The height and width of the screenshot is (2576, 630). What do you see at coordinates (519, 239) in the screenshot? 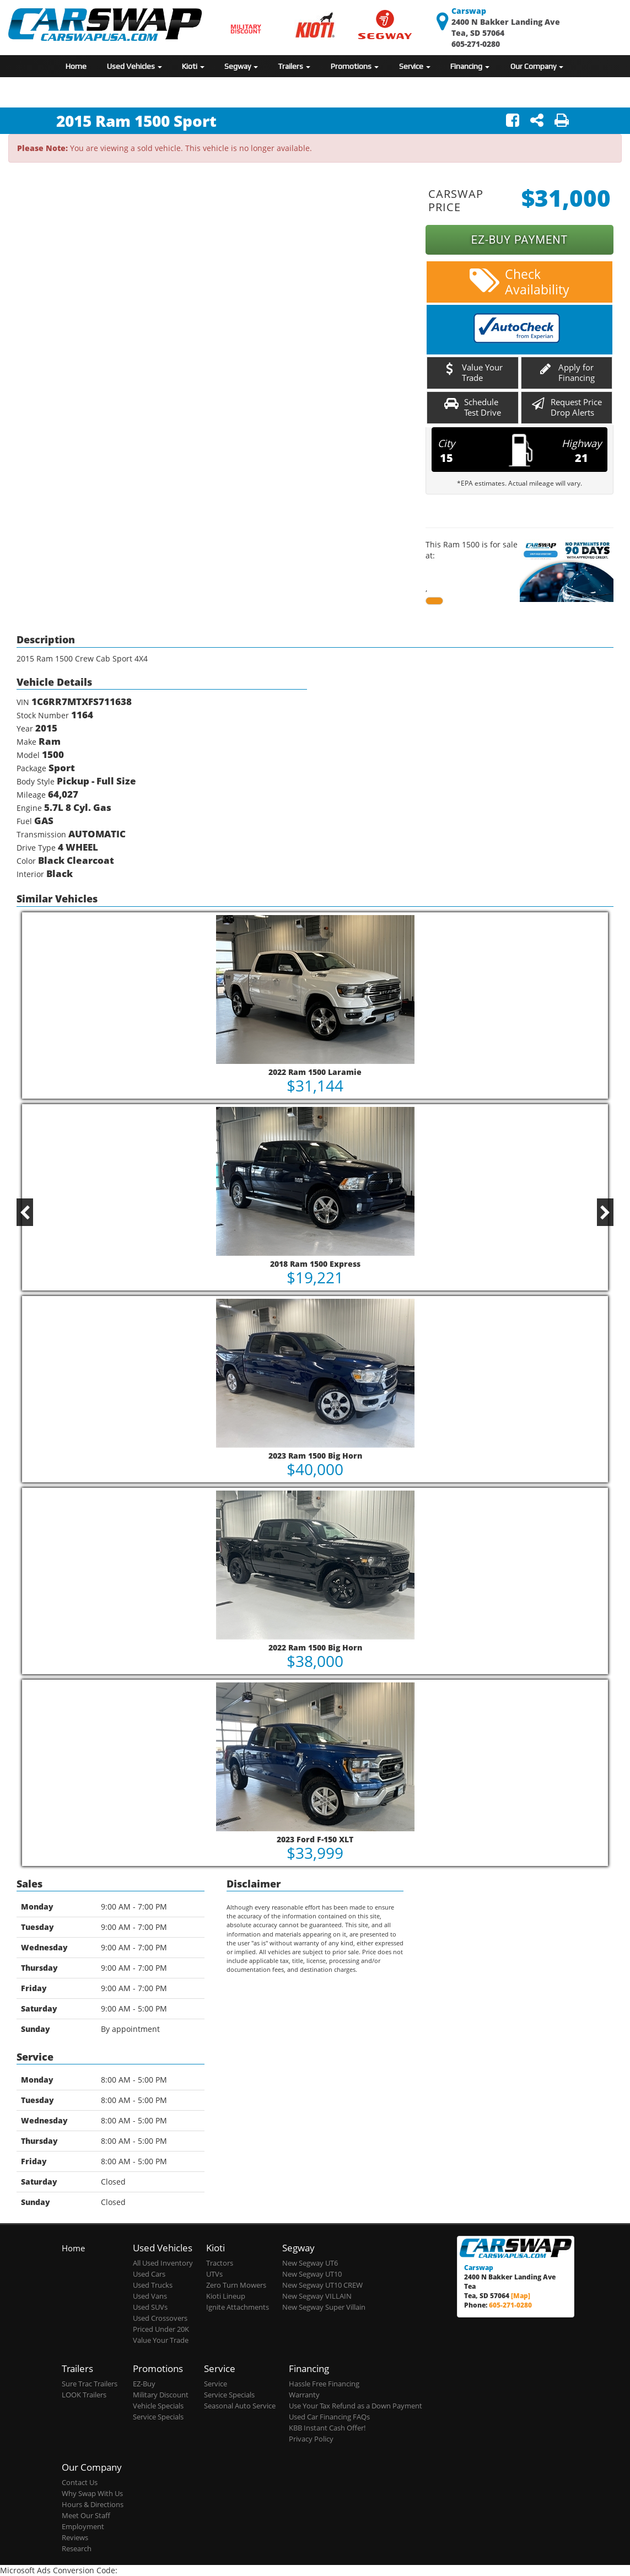
I see `EZ-BUY PAYMENT` at bounding box center [519, 239].